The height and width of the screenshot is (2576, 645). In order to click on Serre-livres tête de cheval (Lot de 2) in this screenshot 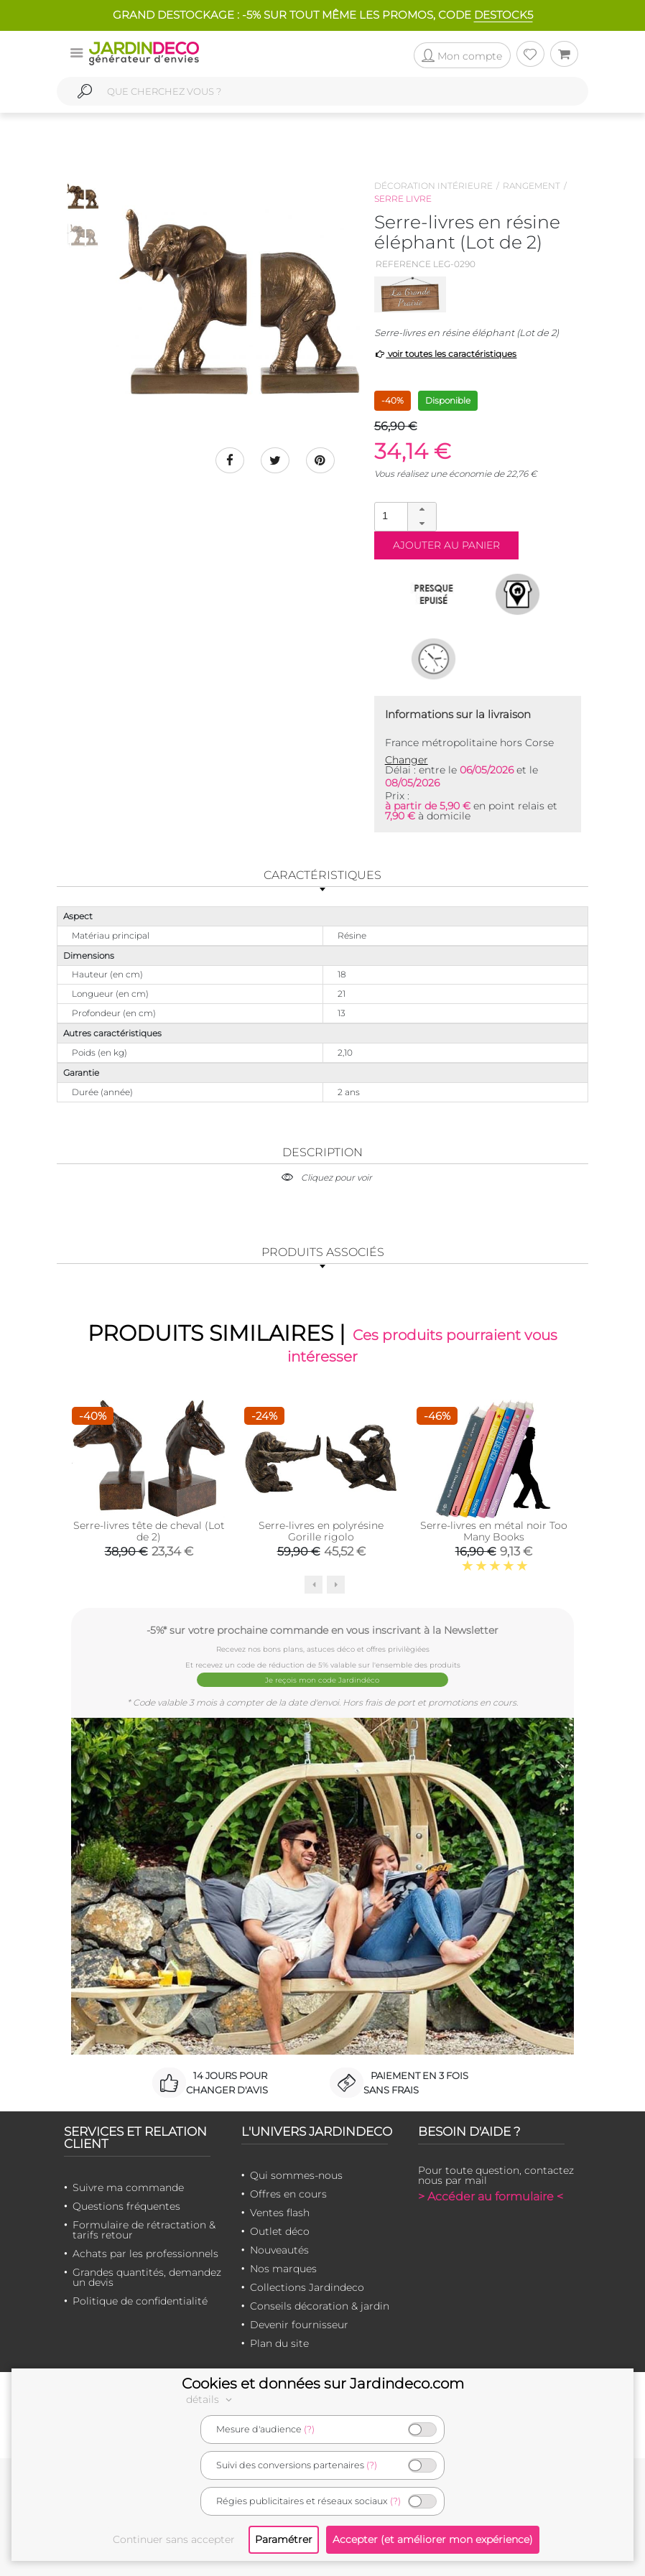, I will do `click(149, 1532)`.